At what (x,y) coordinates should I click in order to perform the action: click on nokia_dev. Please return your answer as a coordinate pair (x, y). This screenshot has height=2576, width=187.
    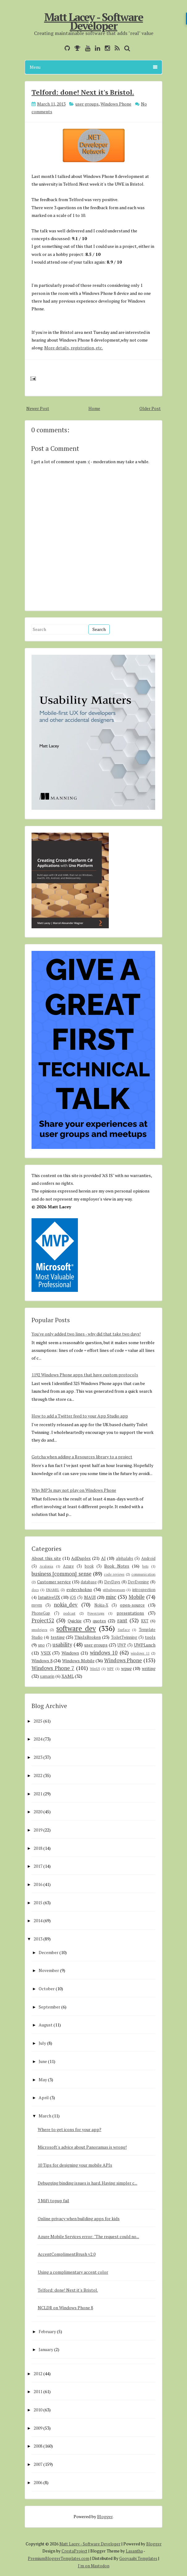
    Looking at the image, I should click on (66, 1604).